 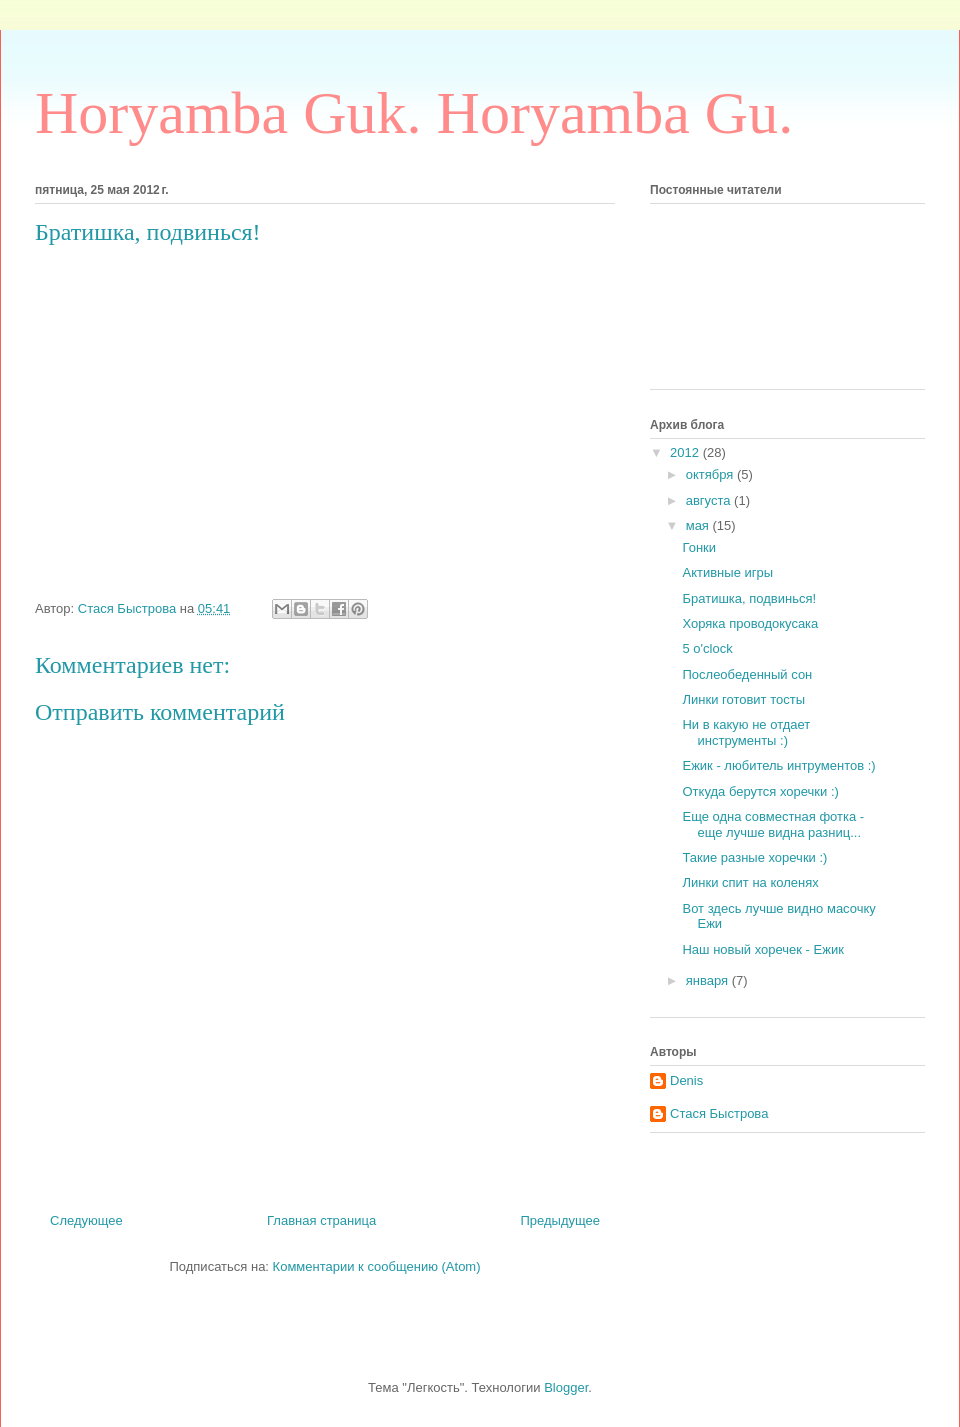 What do you see at coordinates (746, 732) in the screenshot?
I see `Ни в какую не отдает инструменты :)` at bounding box center [746, 732].